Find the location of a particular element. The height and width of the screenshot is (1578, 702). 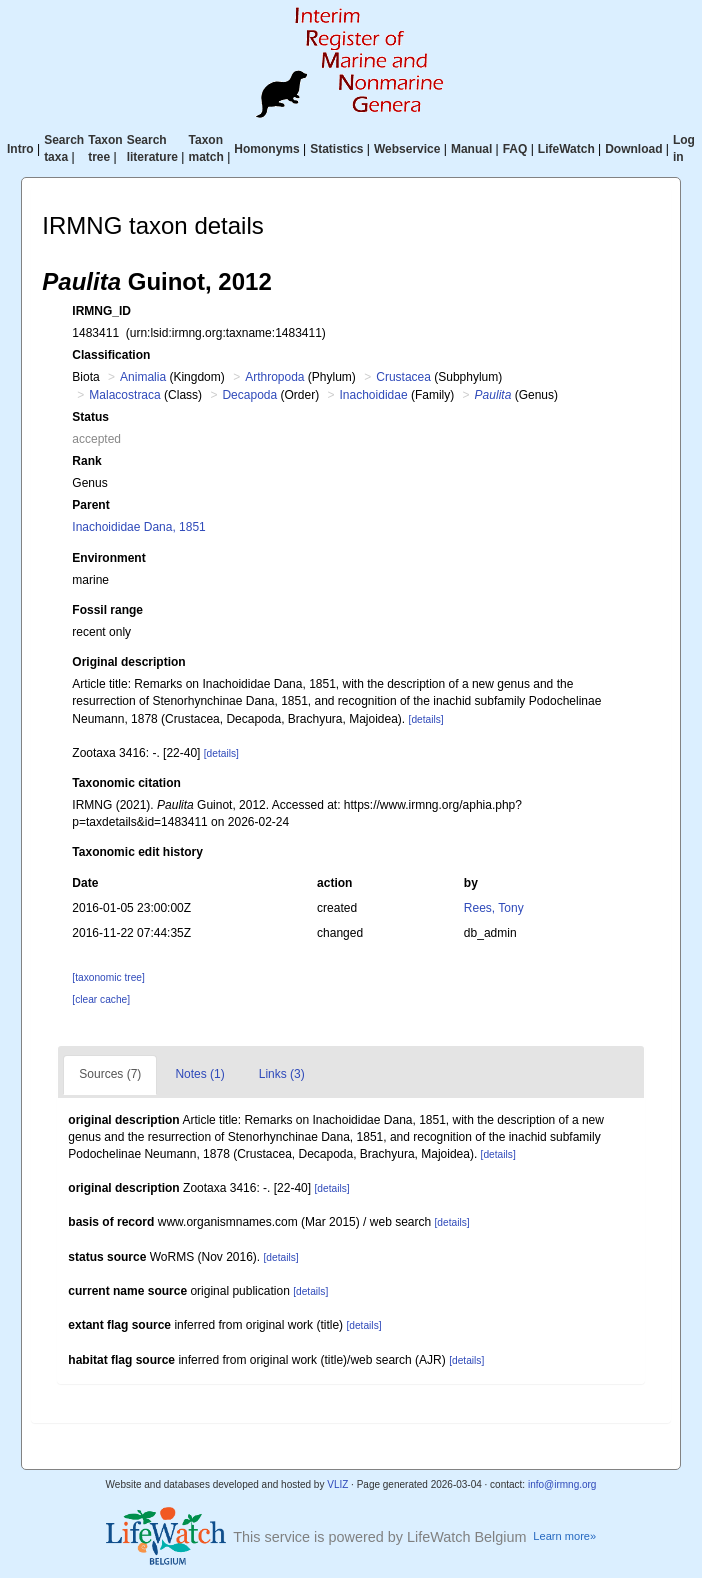

Taxonomic edit history is located at coordinates (137, 852).